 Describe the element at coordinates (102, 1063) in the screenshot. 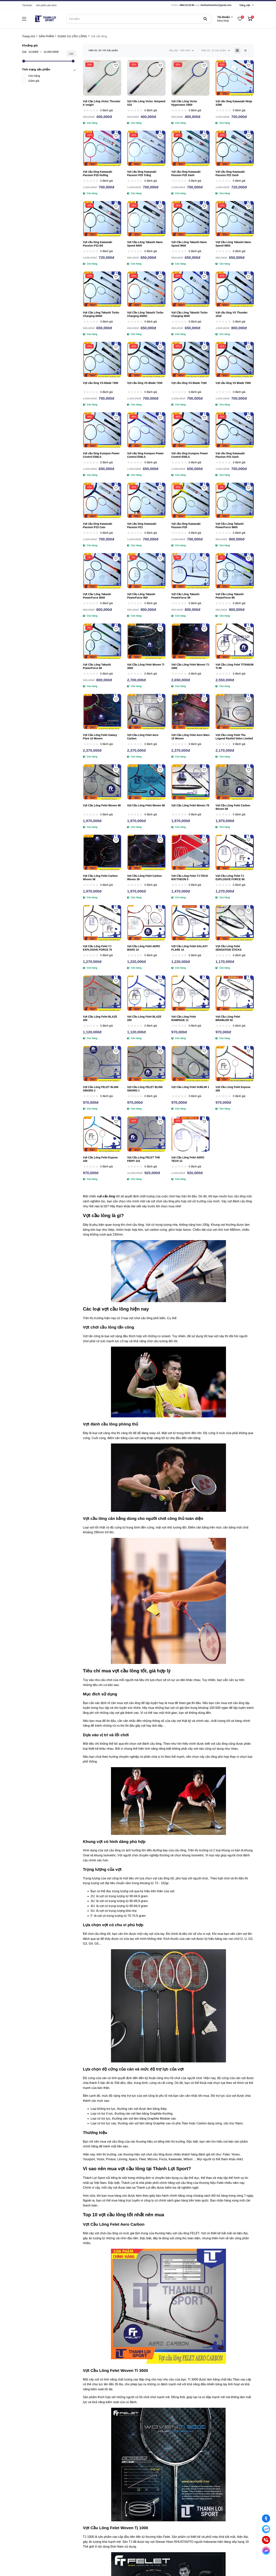

I see `[Vợt Cầu Lông FELET BLINK SWORD 2]` at that location.